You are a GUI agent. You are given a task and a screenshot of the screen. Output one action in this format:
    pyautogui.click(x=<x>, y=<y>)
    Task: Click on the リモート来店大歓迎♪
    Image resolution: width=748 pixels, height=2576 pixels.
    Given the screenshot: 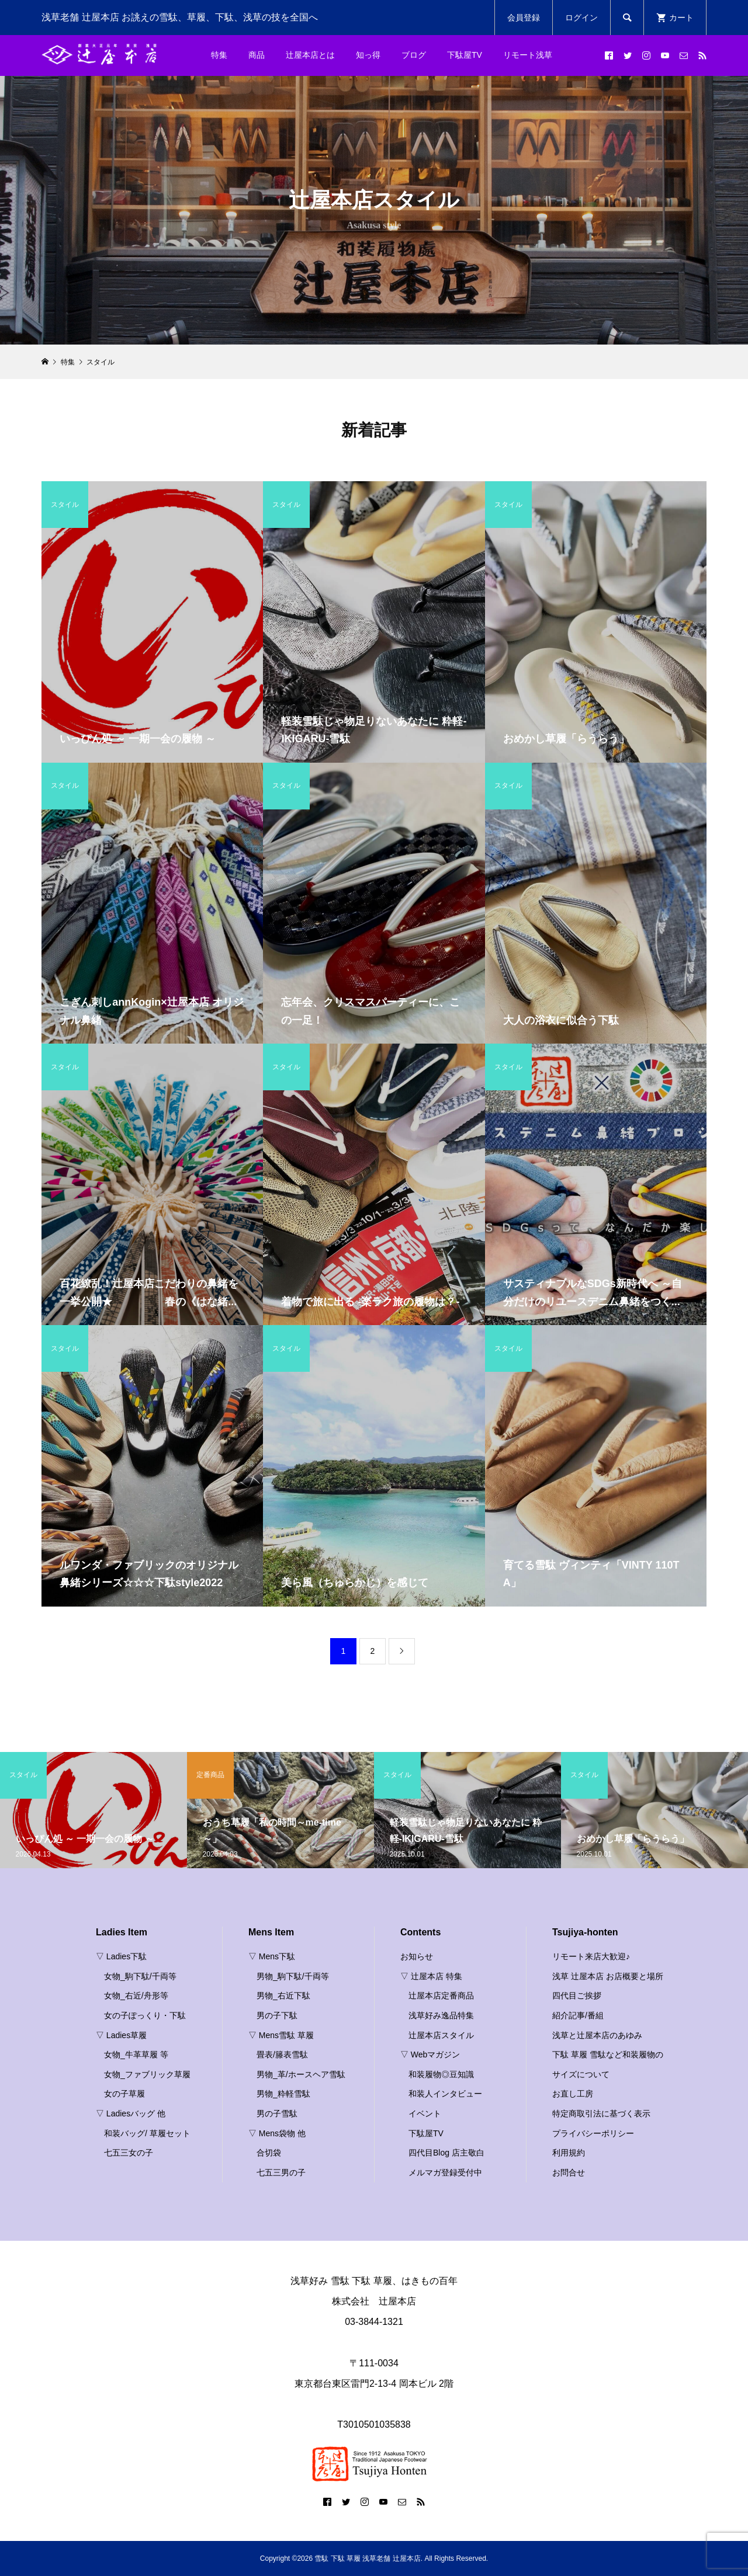 What is the action you would take?
    pyautogui.click(x=591, y=1956)
    